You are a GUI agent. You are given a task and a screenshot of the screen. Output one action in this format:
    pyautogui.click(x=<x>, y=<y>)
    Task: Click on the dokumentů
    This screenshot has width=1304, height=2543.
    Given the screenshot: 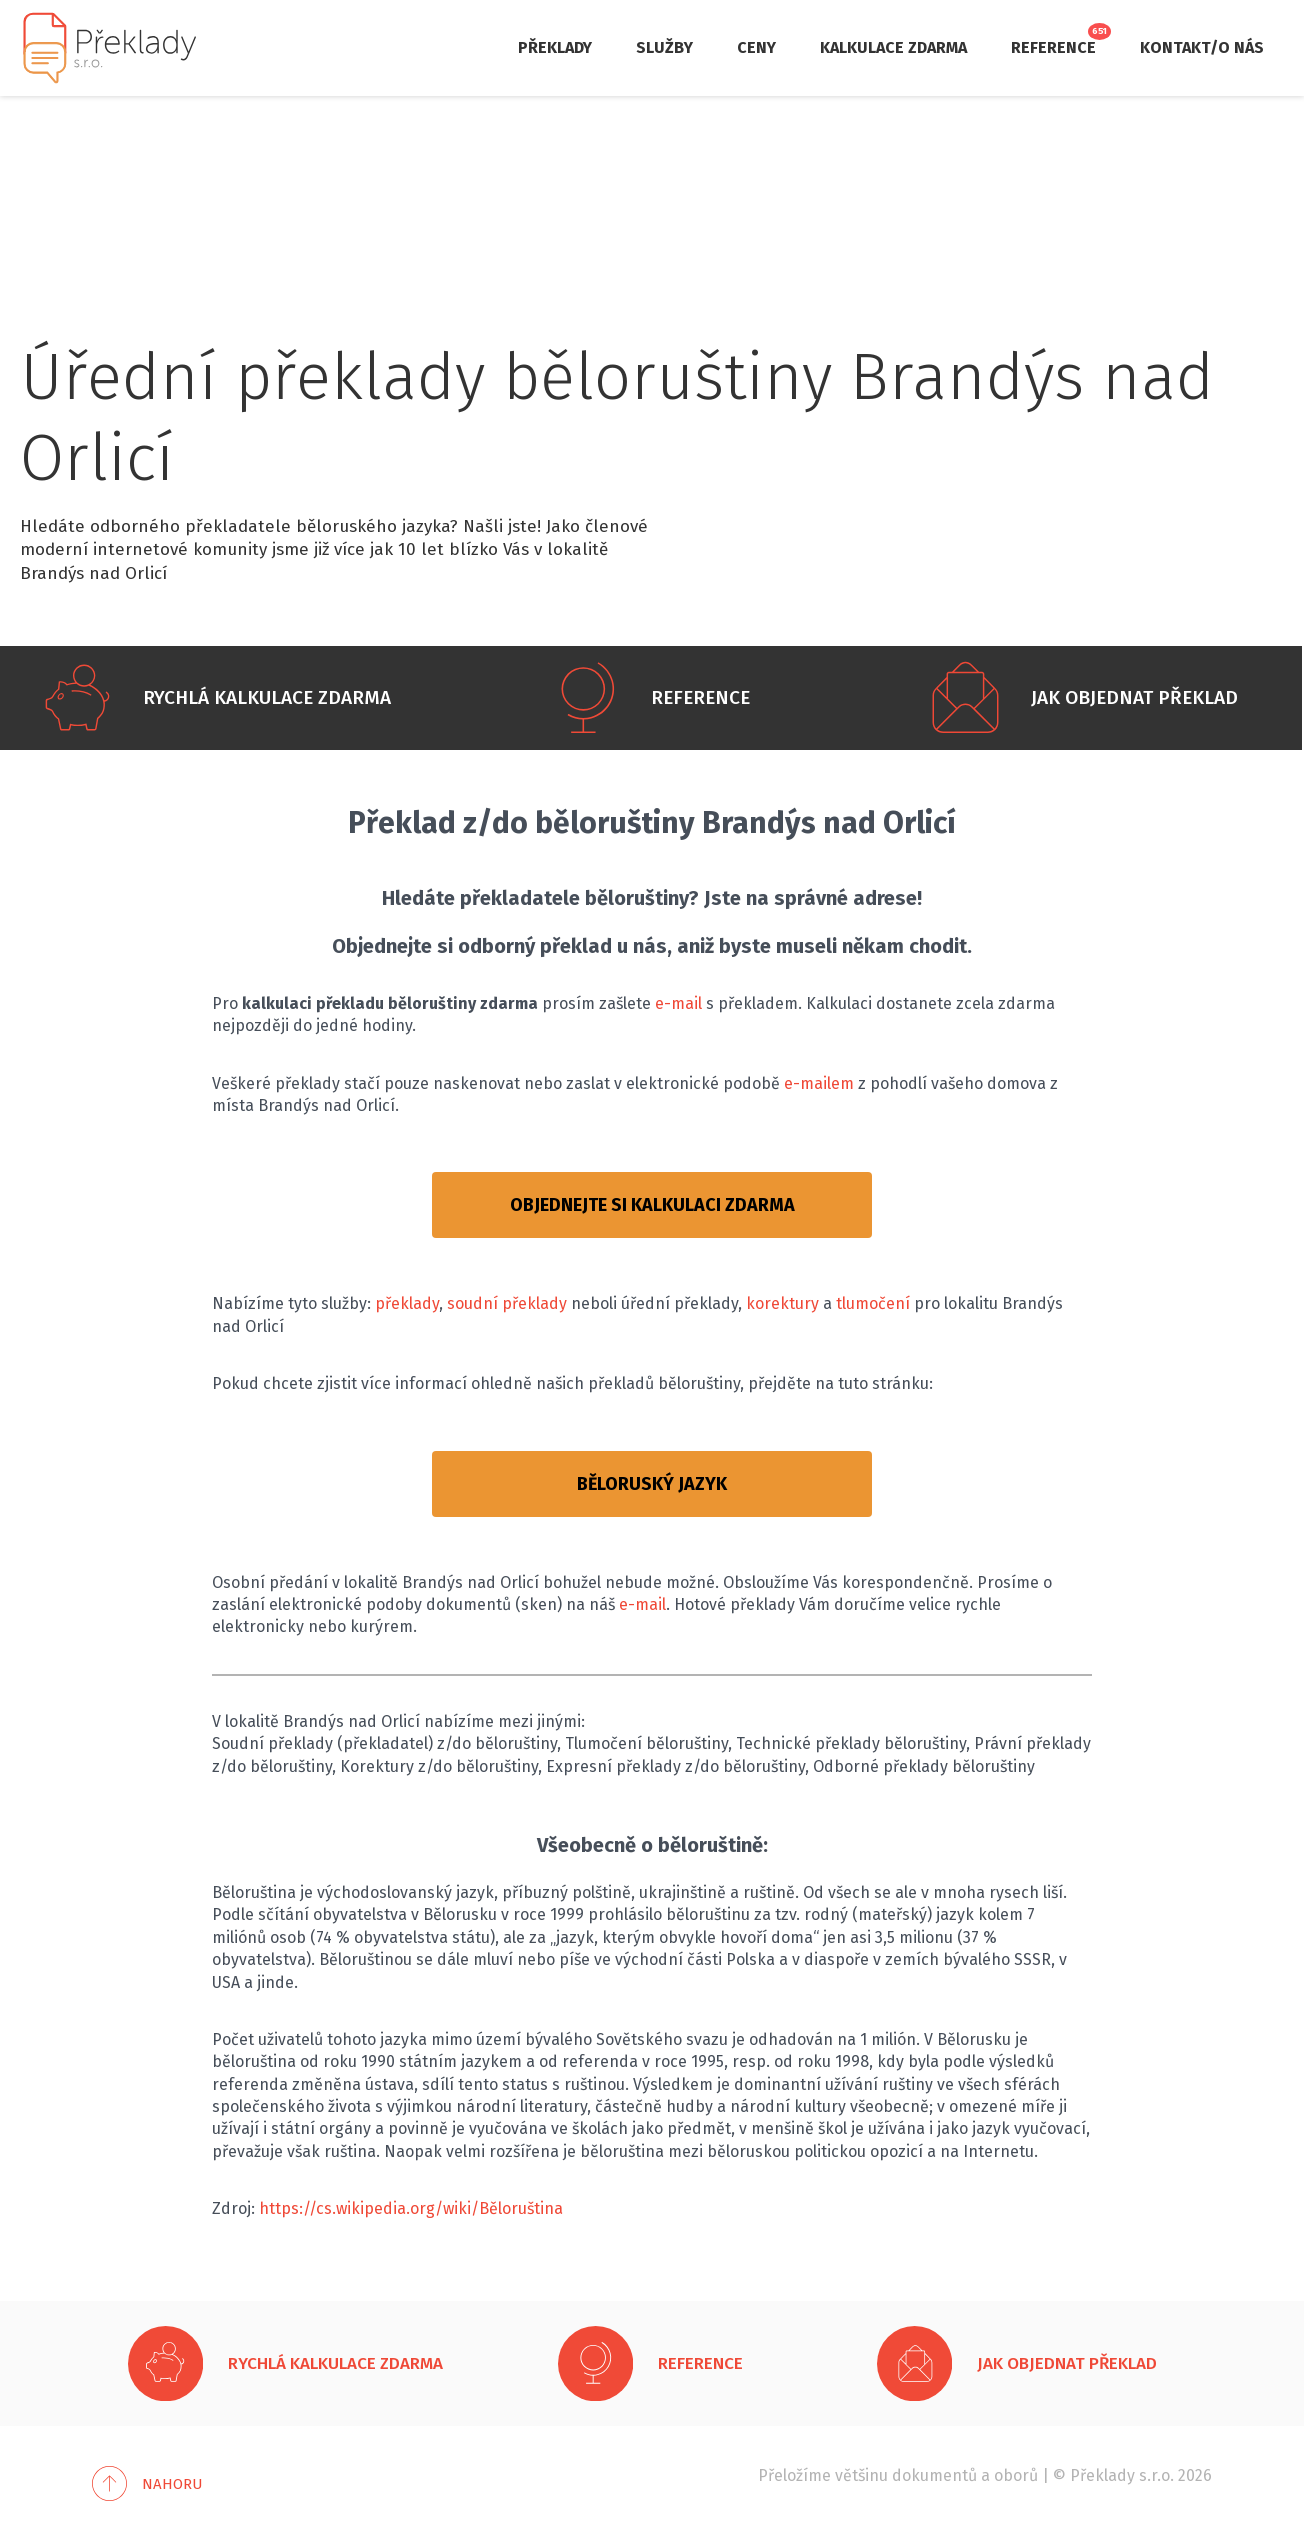 What is the action you would take?
    pyautogui.click(x=934, y=2475)
    